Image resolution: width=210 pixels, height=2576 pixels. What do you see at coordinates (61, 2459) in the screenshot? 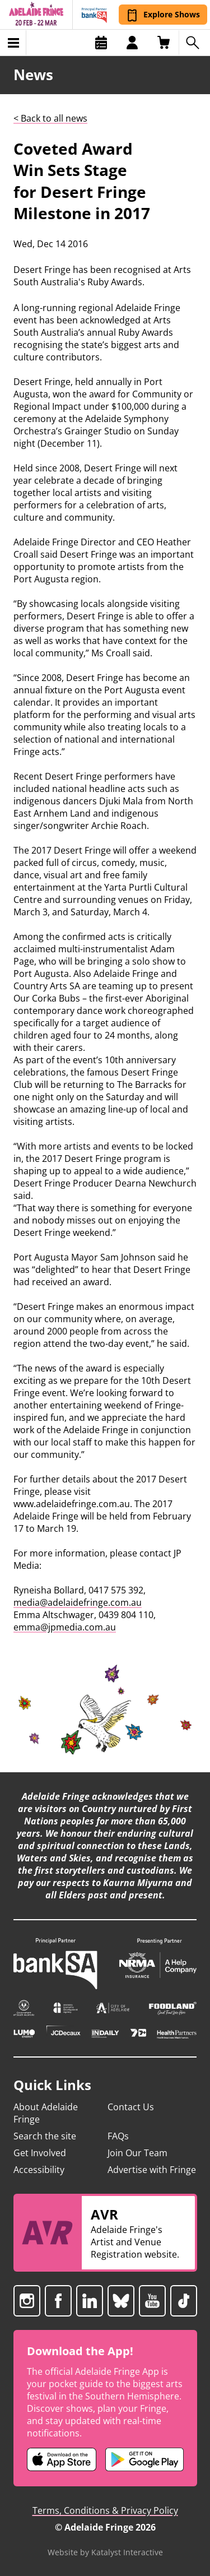
I see `[Adelaide Fringe iOS app (opens in new tab)]` at bounding box center [61, 2459].